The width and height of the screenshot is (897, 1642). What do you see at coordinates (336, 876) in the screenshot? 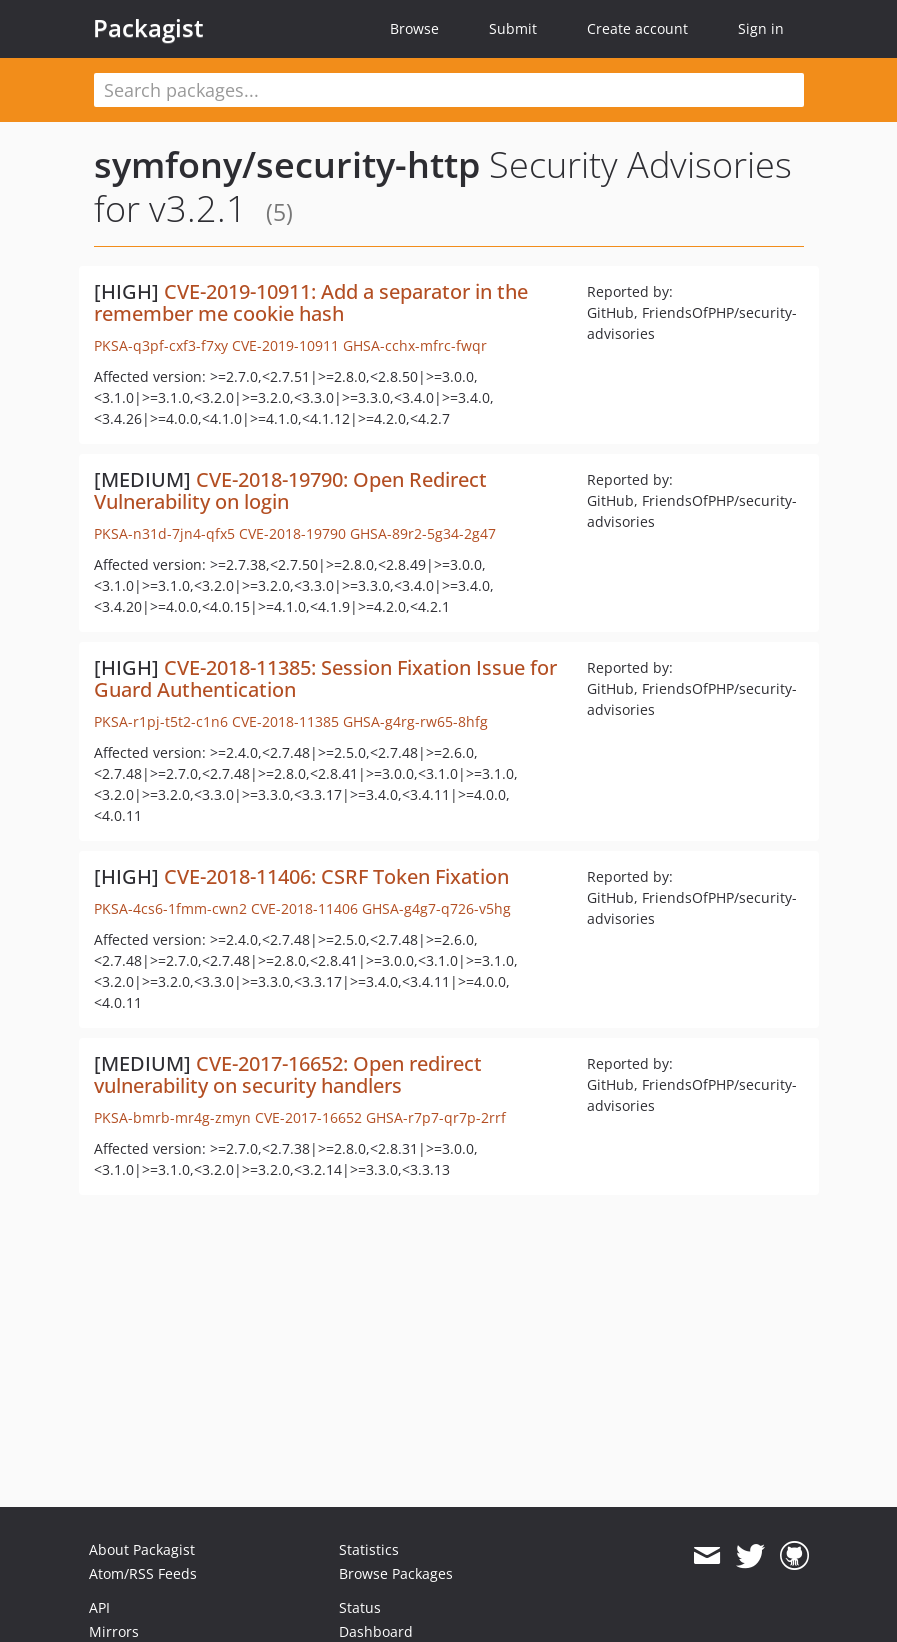
I see `CVE-2018-11406: CSRF Token Fixation` at bounding box center [336, 876].